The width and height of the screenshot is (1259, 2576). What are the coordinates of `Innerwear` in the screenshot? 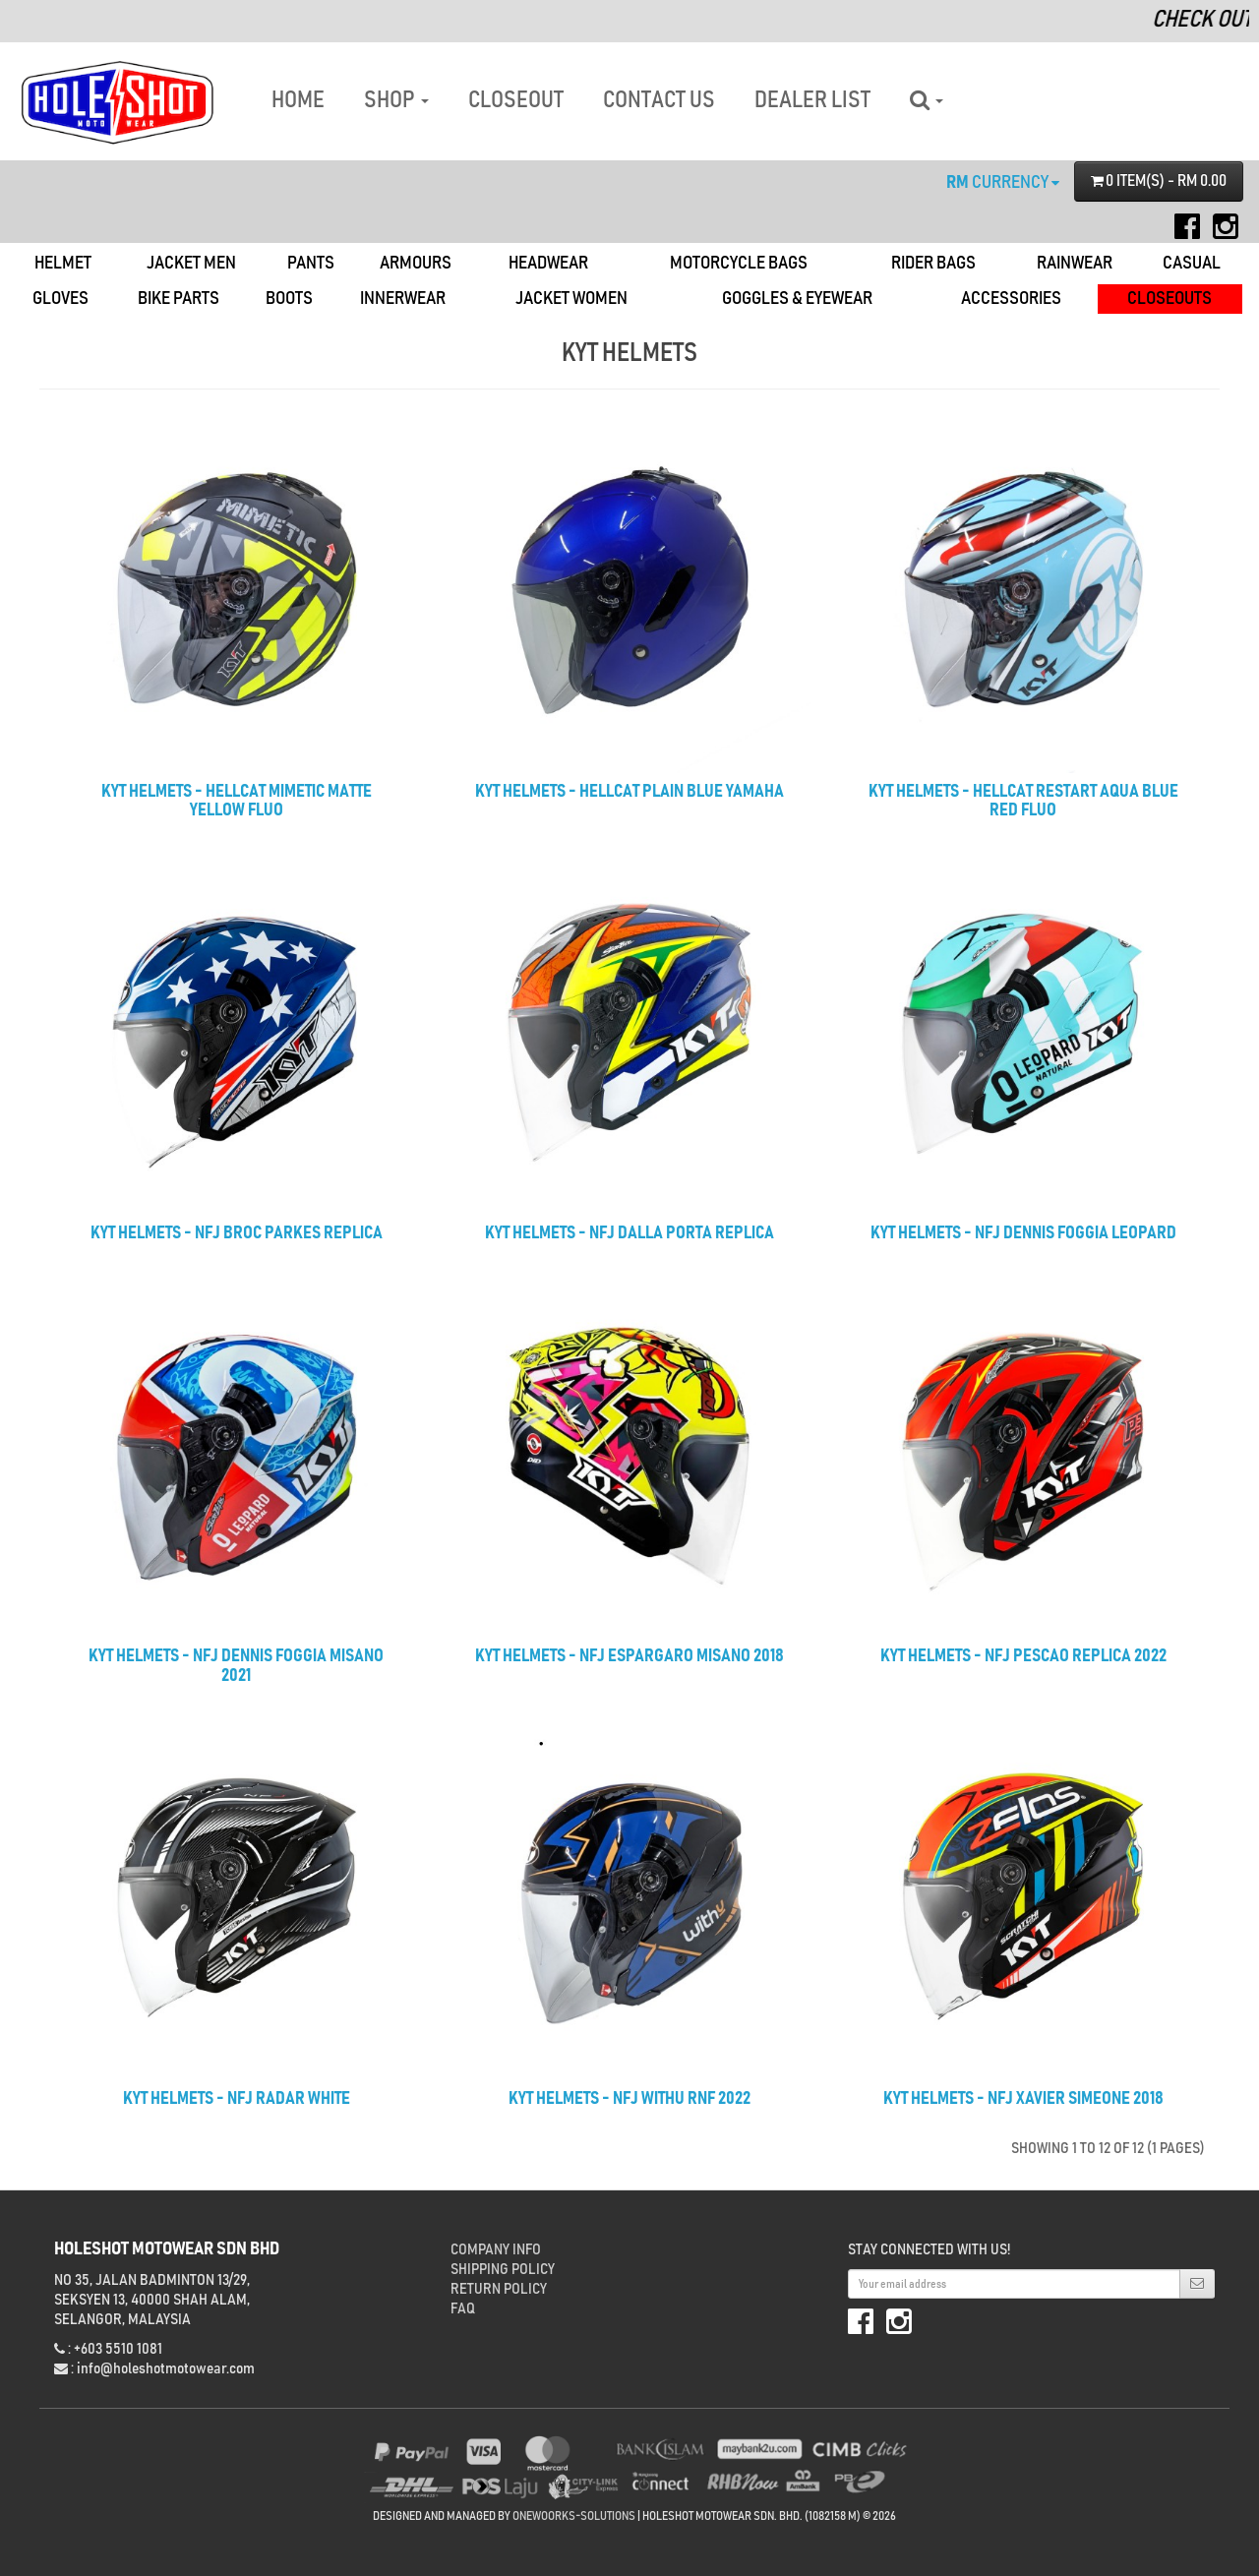 It's located at (403, 298).